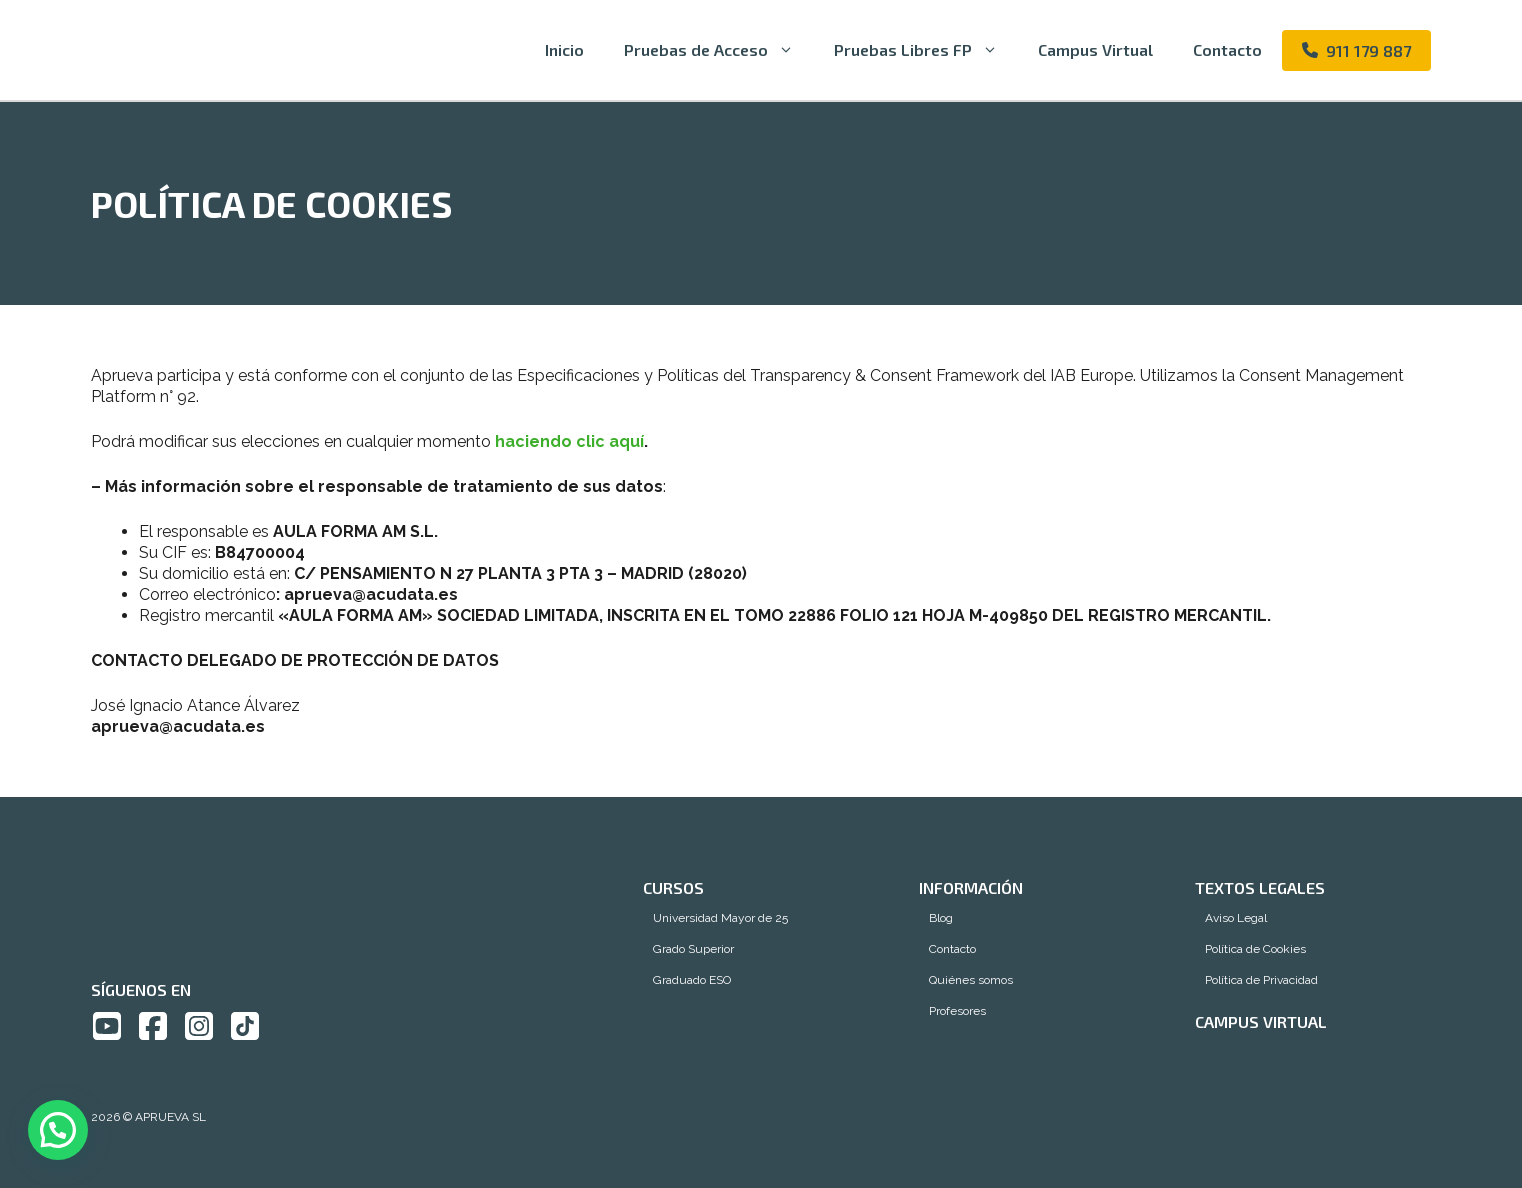 This screenshot has width=1522, height=1188. What do you see at coordinates (58, 1130) in the screenshot?
I see `[button]` at bounding box center [58, 1130].